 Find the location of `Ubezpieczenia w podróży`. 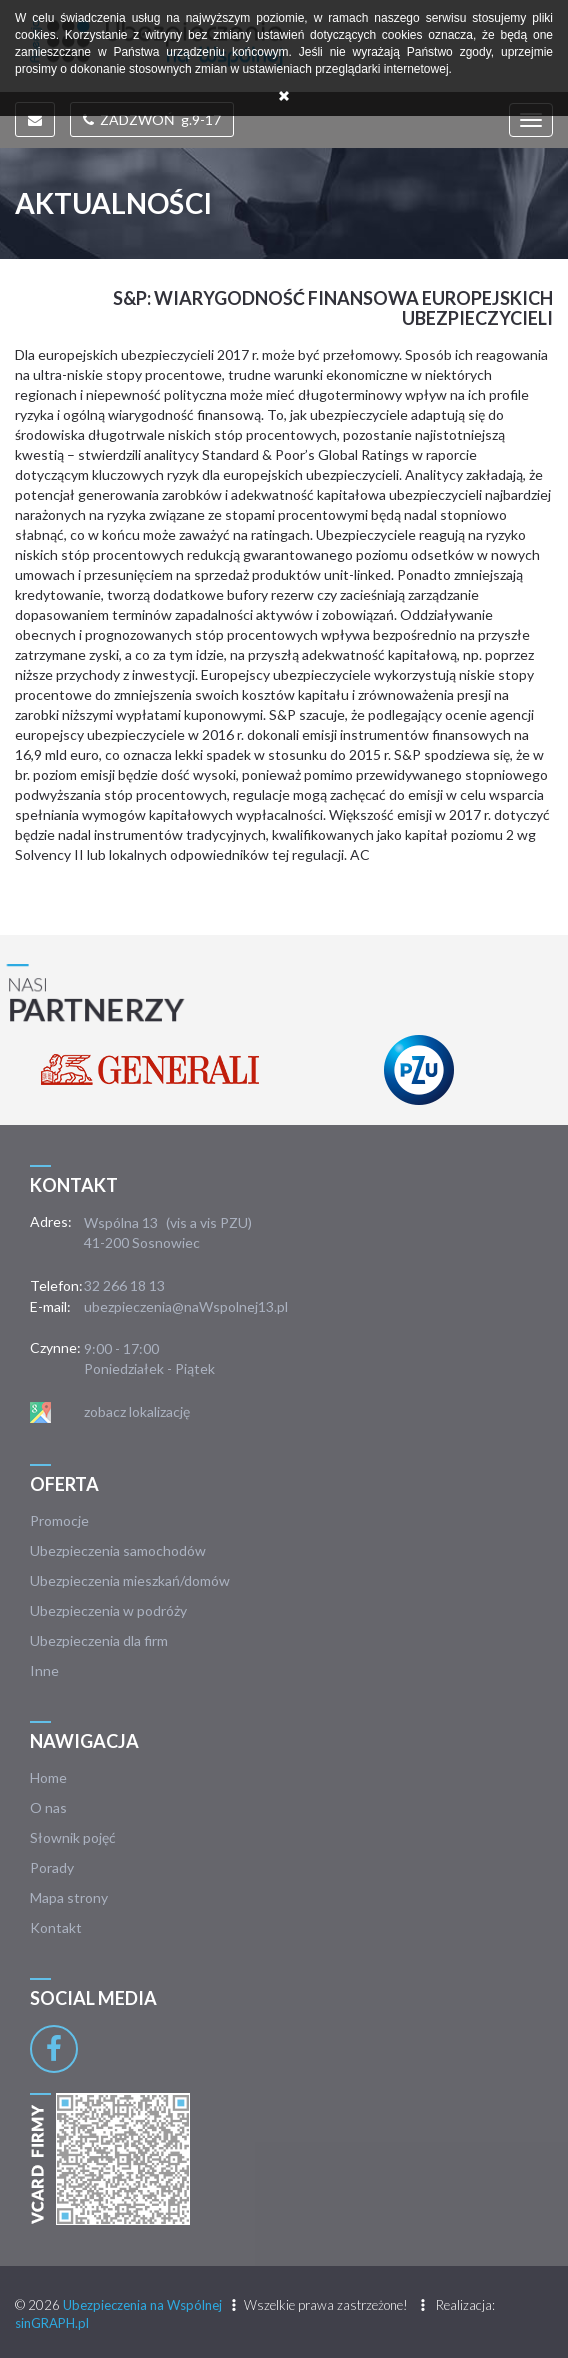

Ubezpieczenia w podróży is located at coordinates (108, 1610).